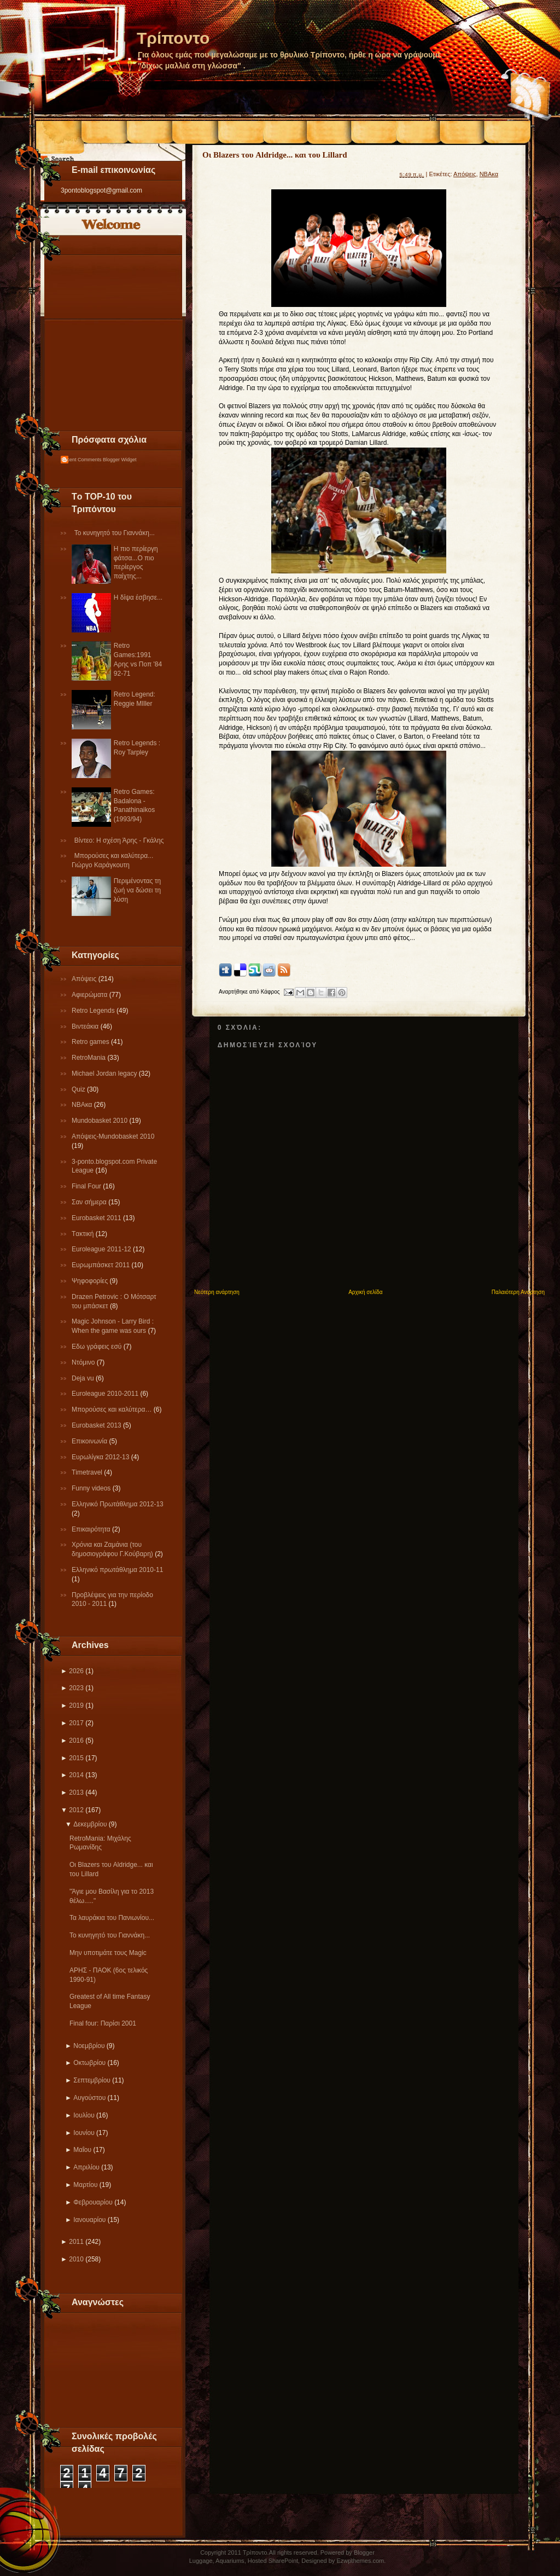 This screenshot has width=560, height=2576. Describe the element at coordinates (106, 1393) in the screenshot. I see `Εuroleague 2010-2011` at that location.